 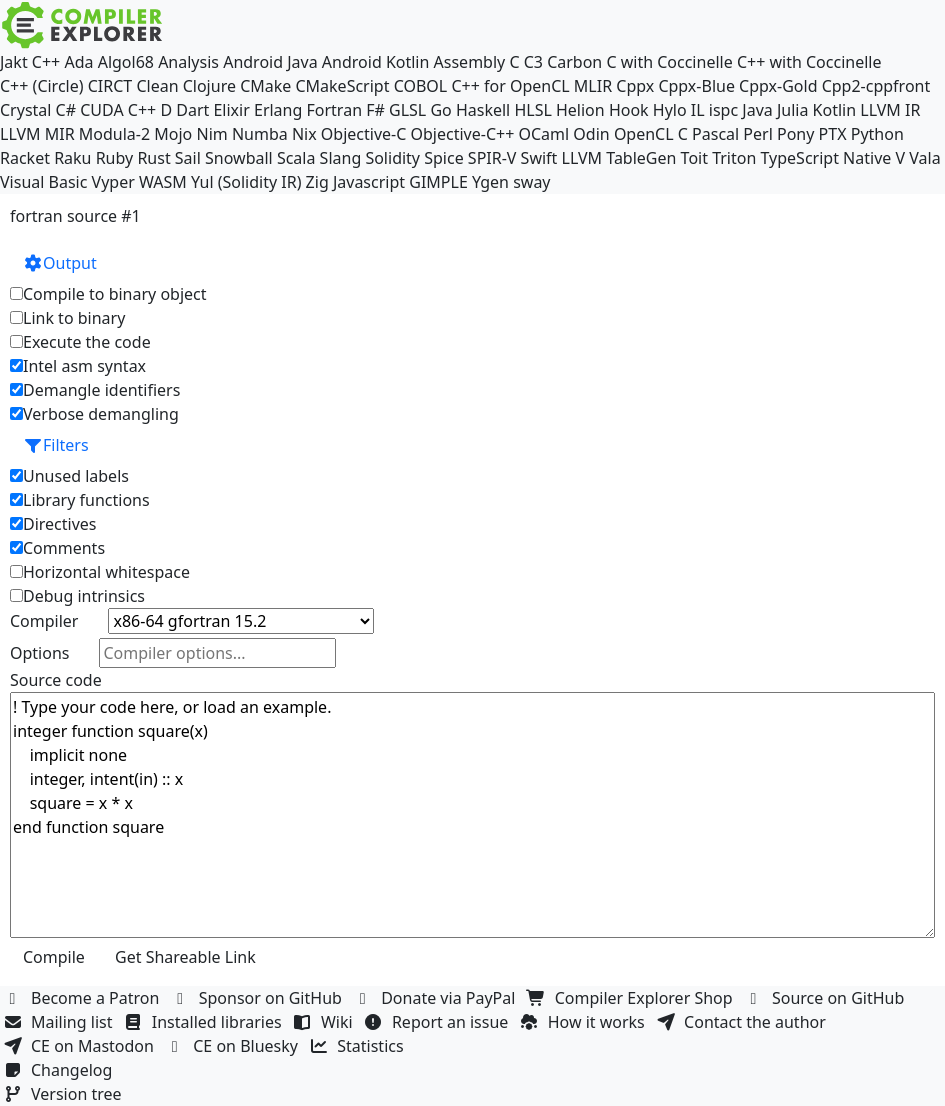 What do you see at coordinates (126, 62) in the screenshot?
I see `Algol68` at bounding box center [126, 62].